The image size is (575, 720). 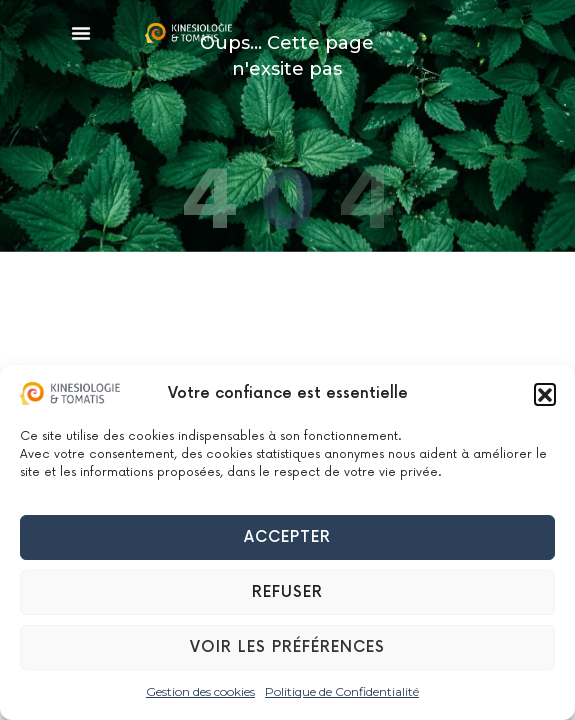 I want to click on [button], so click(x=545, y=394).